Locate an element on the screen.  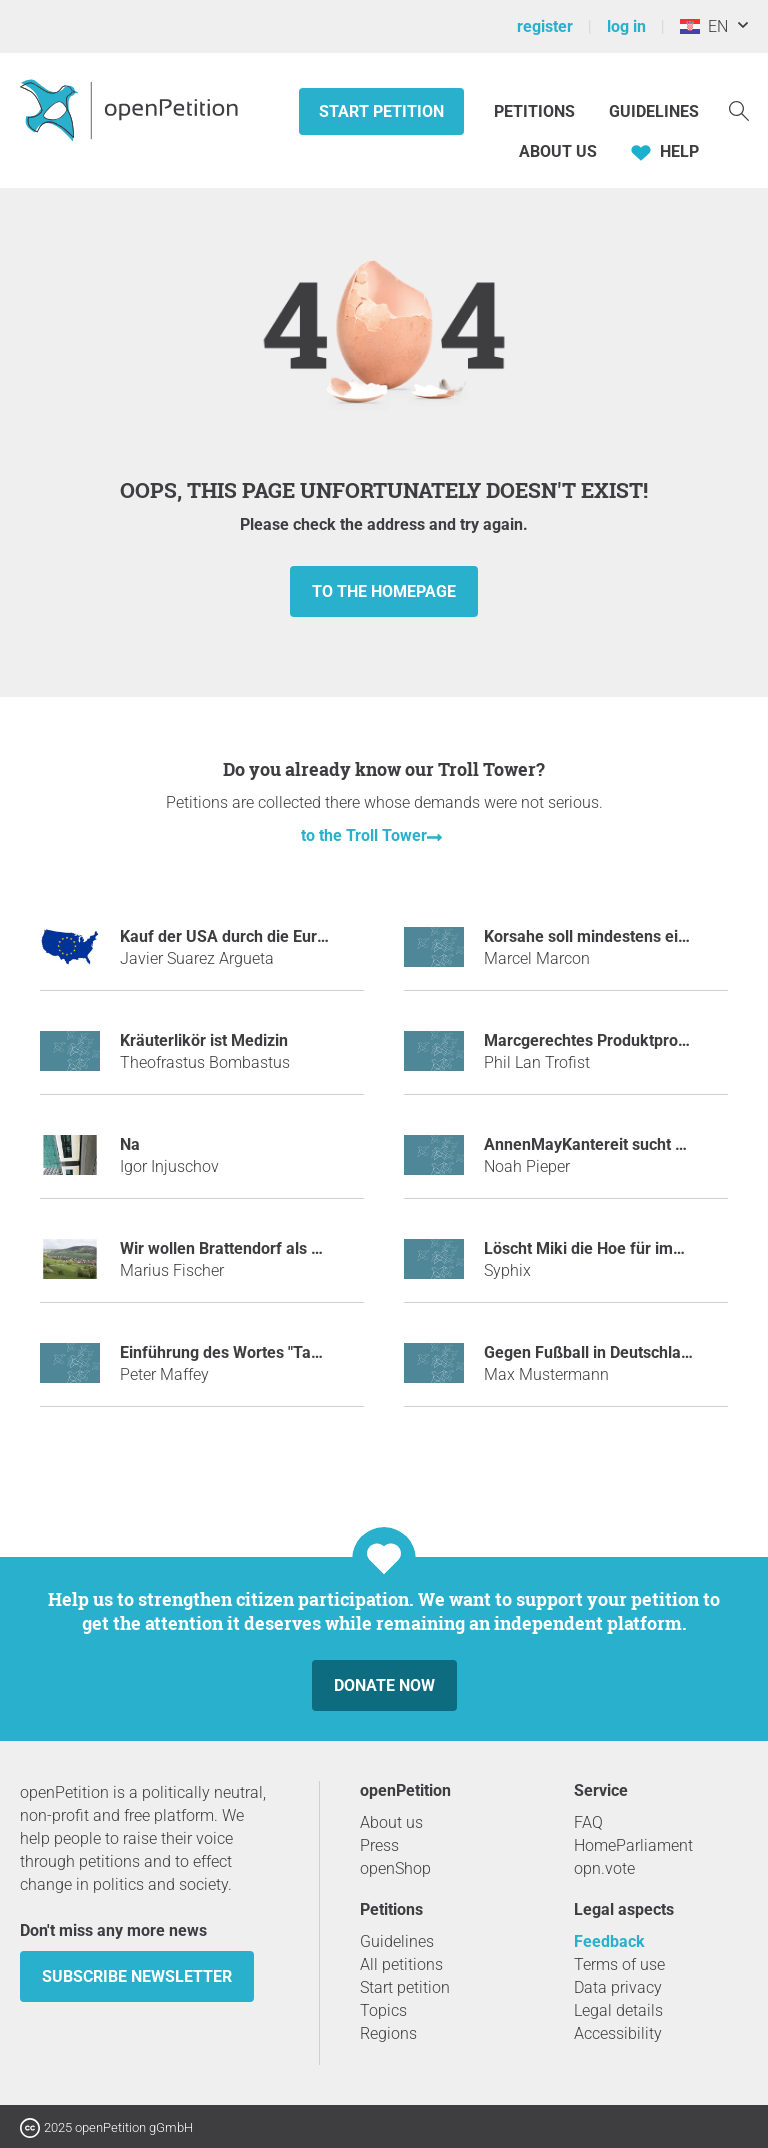
Terms of use is located at coordinates (619, 1964).